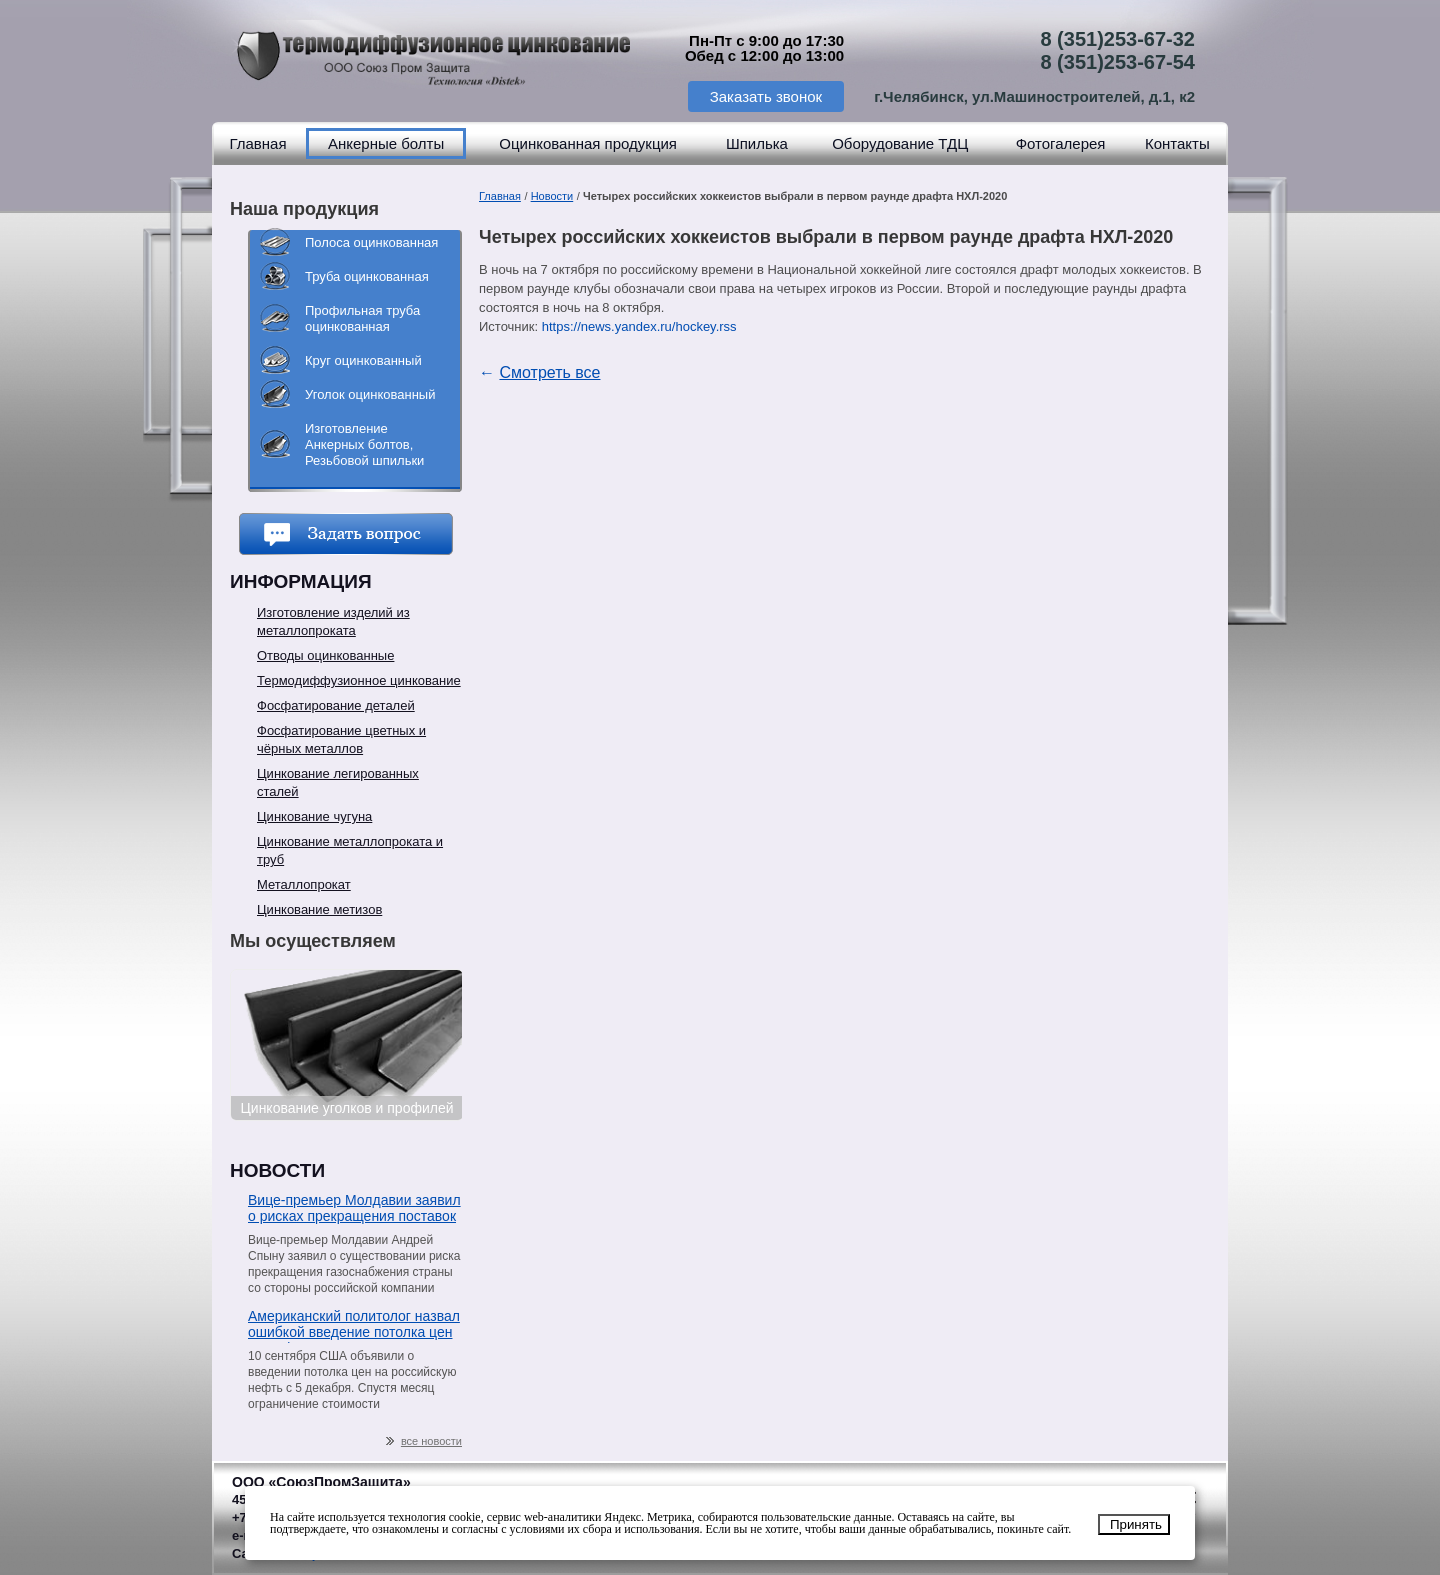 The height and width of the screenshot is (1575, 1440). Describe the element at coordinates (363, 360) in the screenshot. I see `Круг оцинкованный` at that location.